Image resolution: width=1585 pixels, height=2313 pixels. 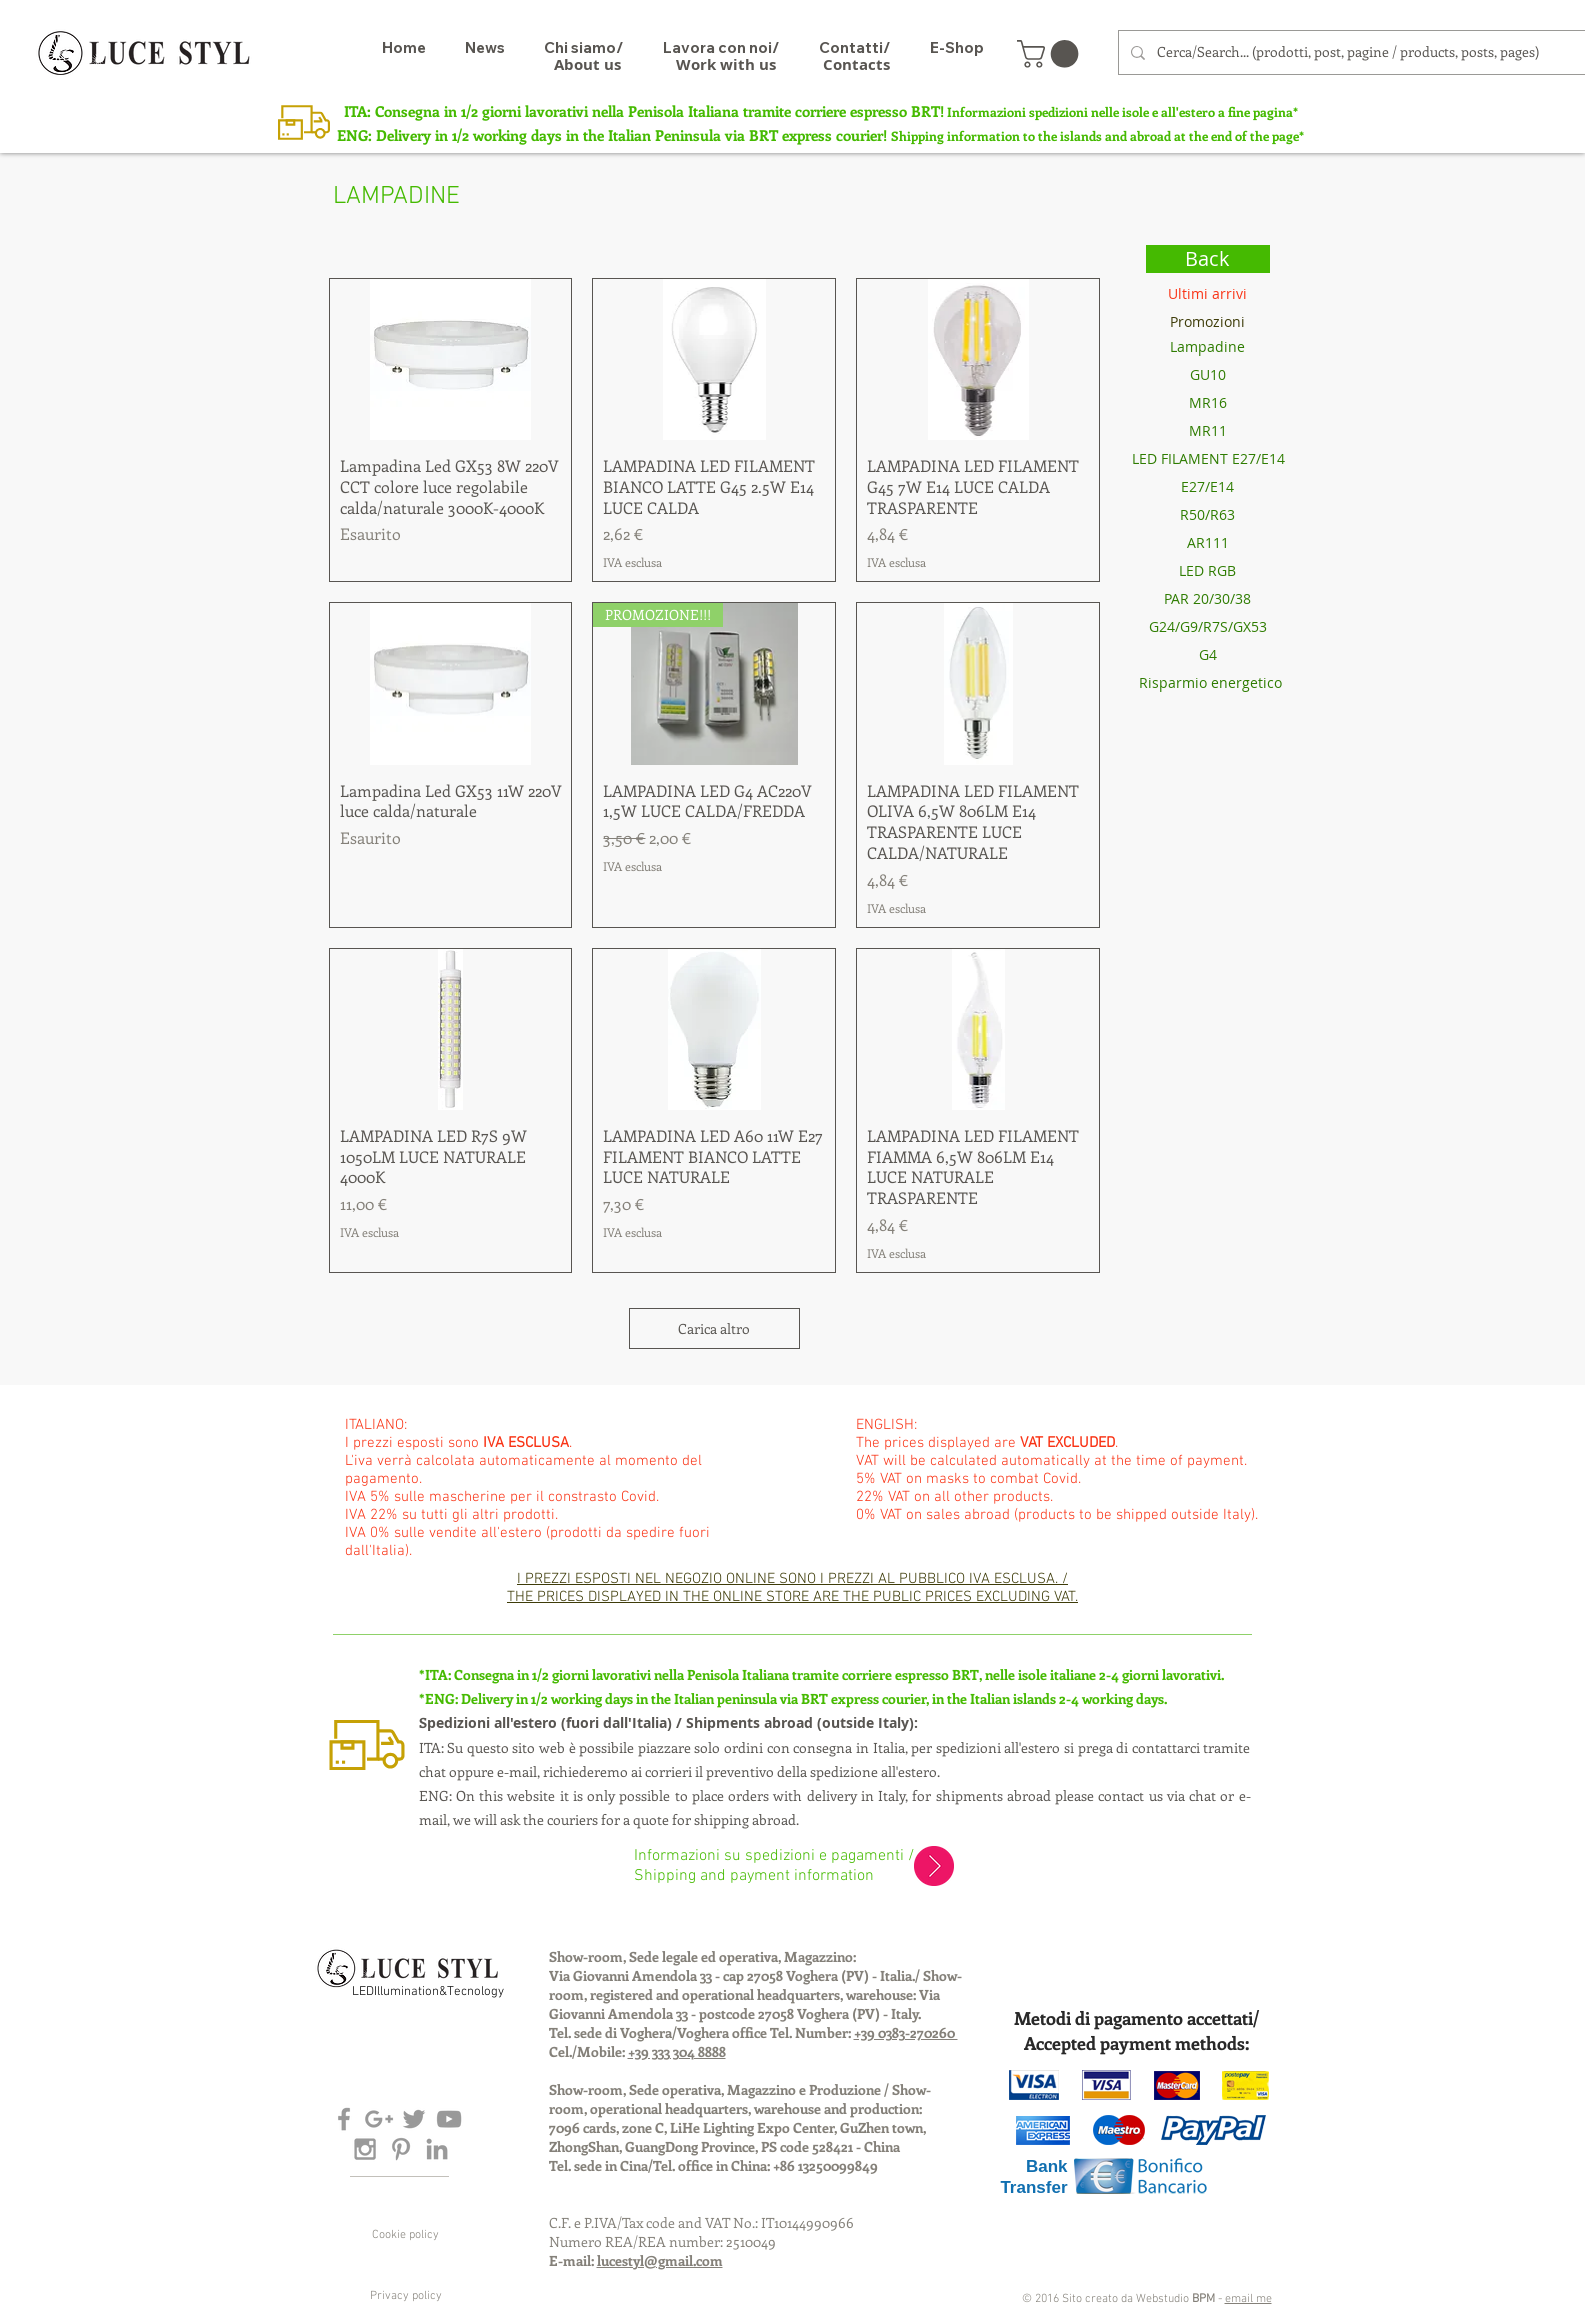 I want to click on [E27/E14], so click(x=1208, y=487).